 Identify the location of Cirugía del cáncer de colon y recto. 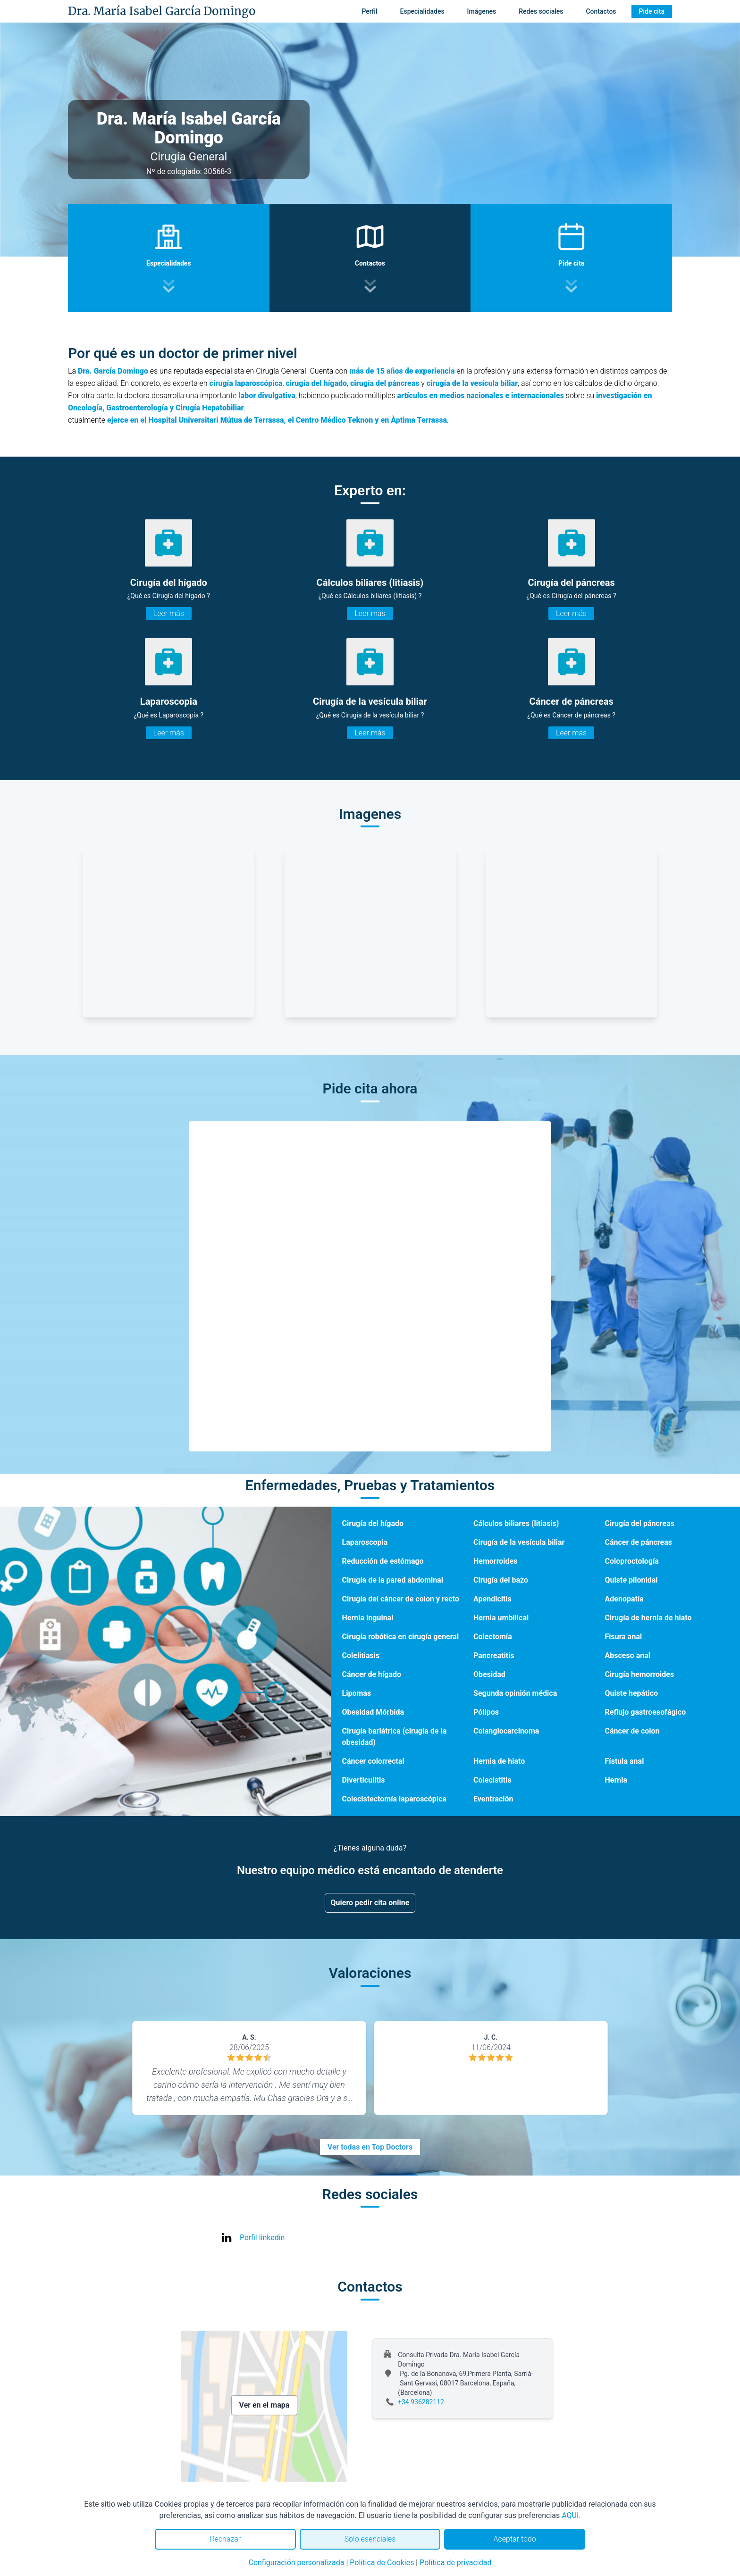
(400, 1598).